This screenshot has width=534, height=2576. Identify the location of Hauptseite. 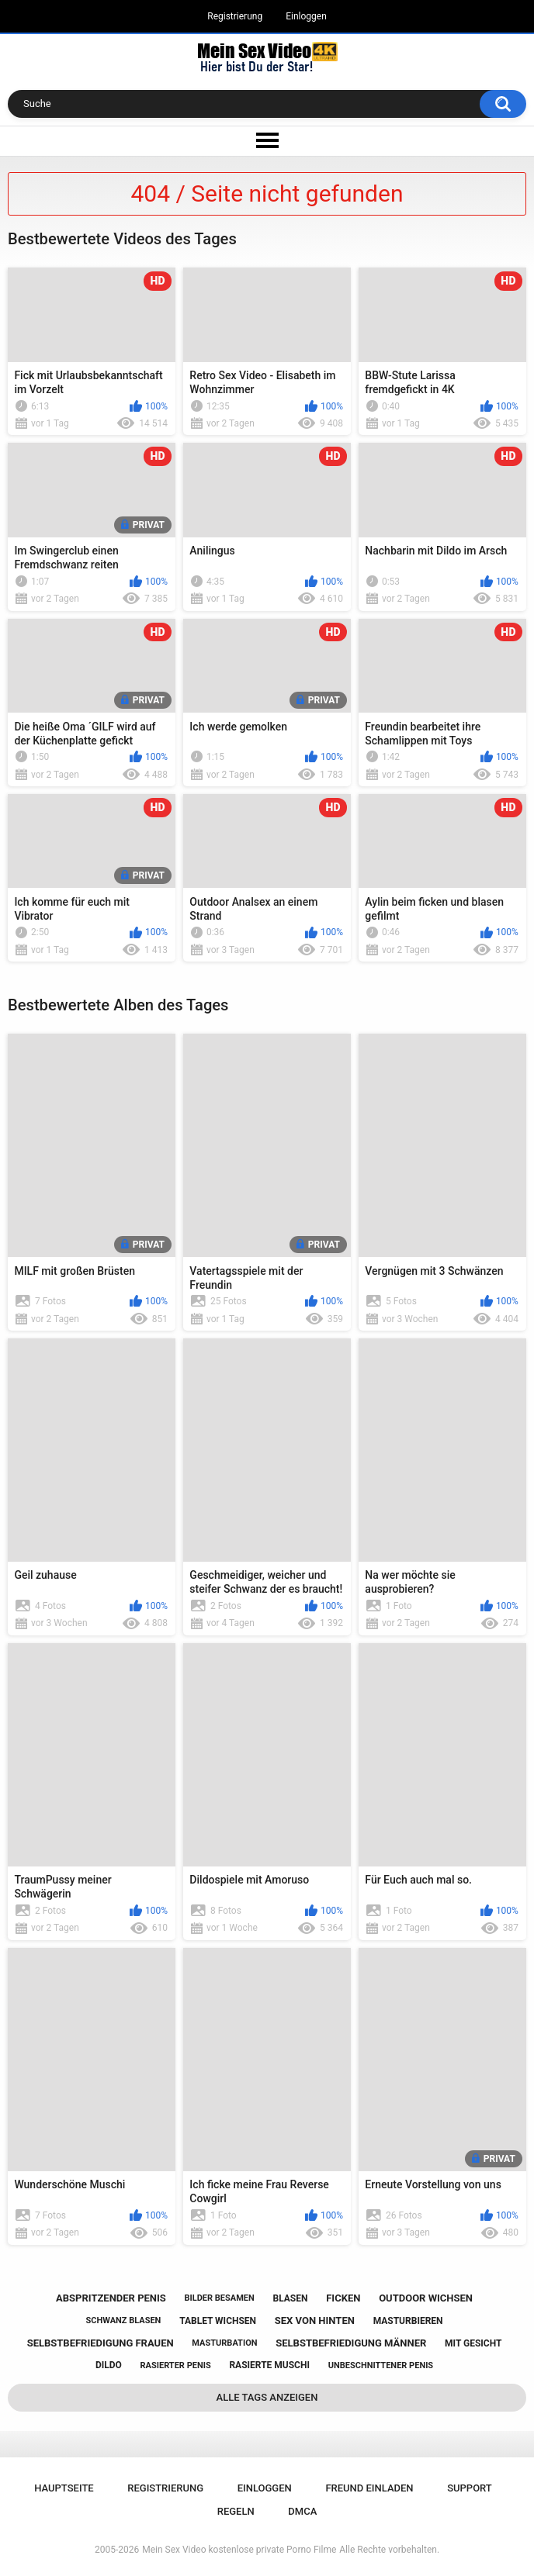
(63, 2488).